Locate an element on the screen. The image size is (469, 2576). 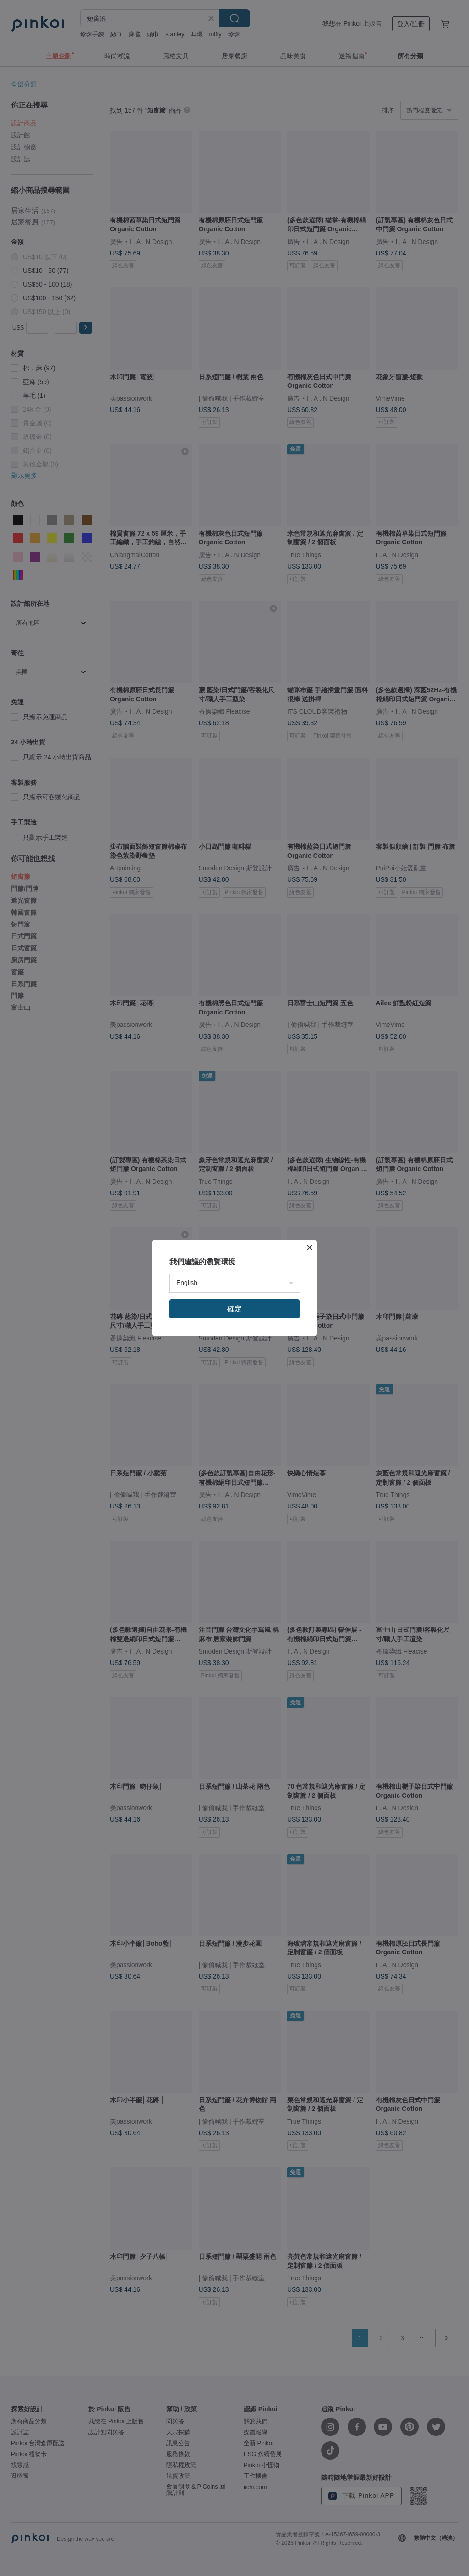
確定 is located at coordinates (234, 1308).